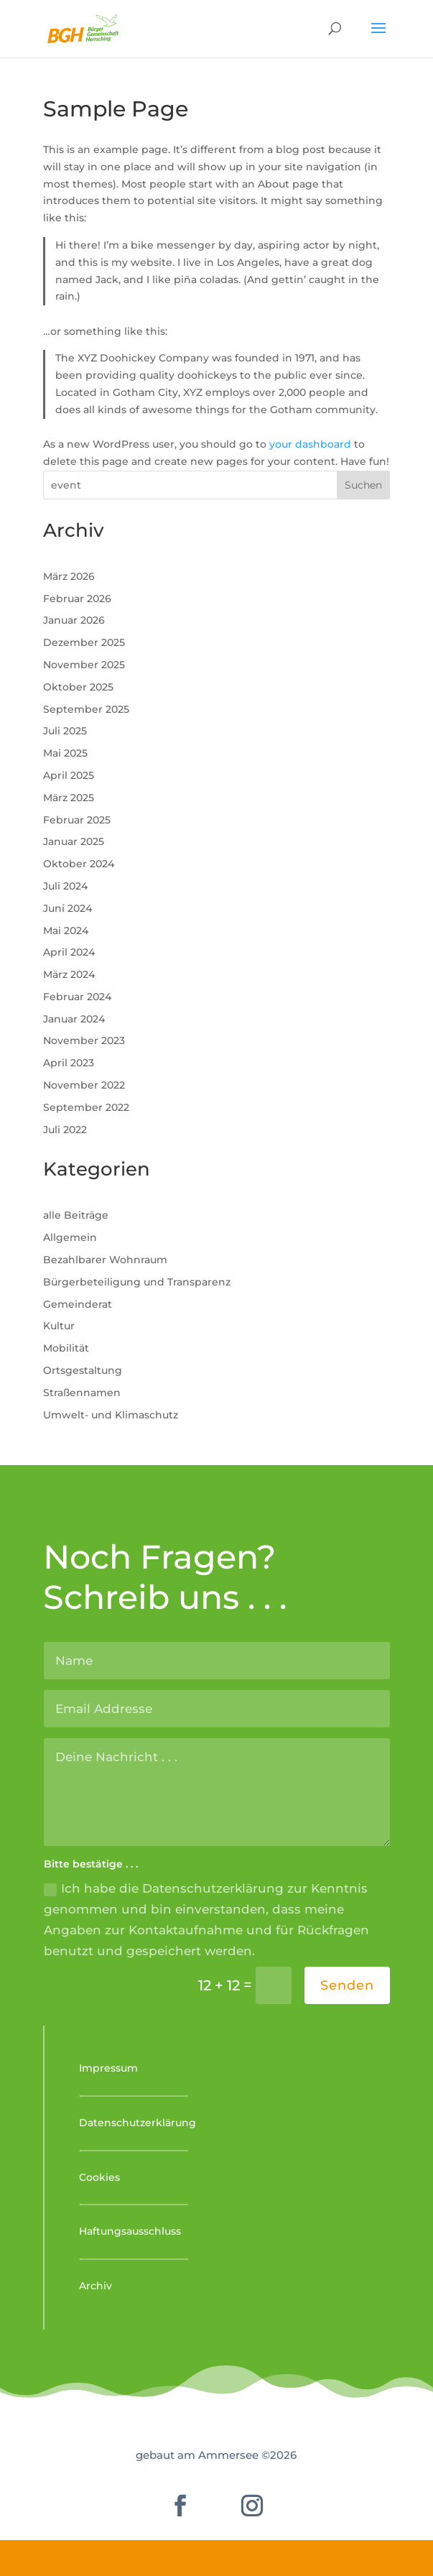 The image size is (433, 2576). I want to click on Haftungsausschluss, so click(130, 2231).